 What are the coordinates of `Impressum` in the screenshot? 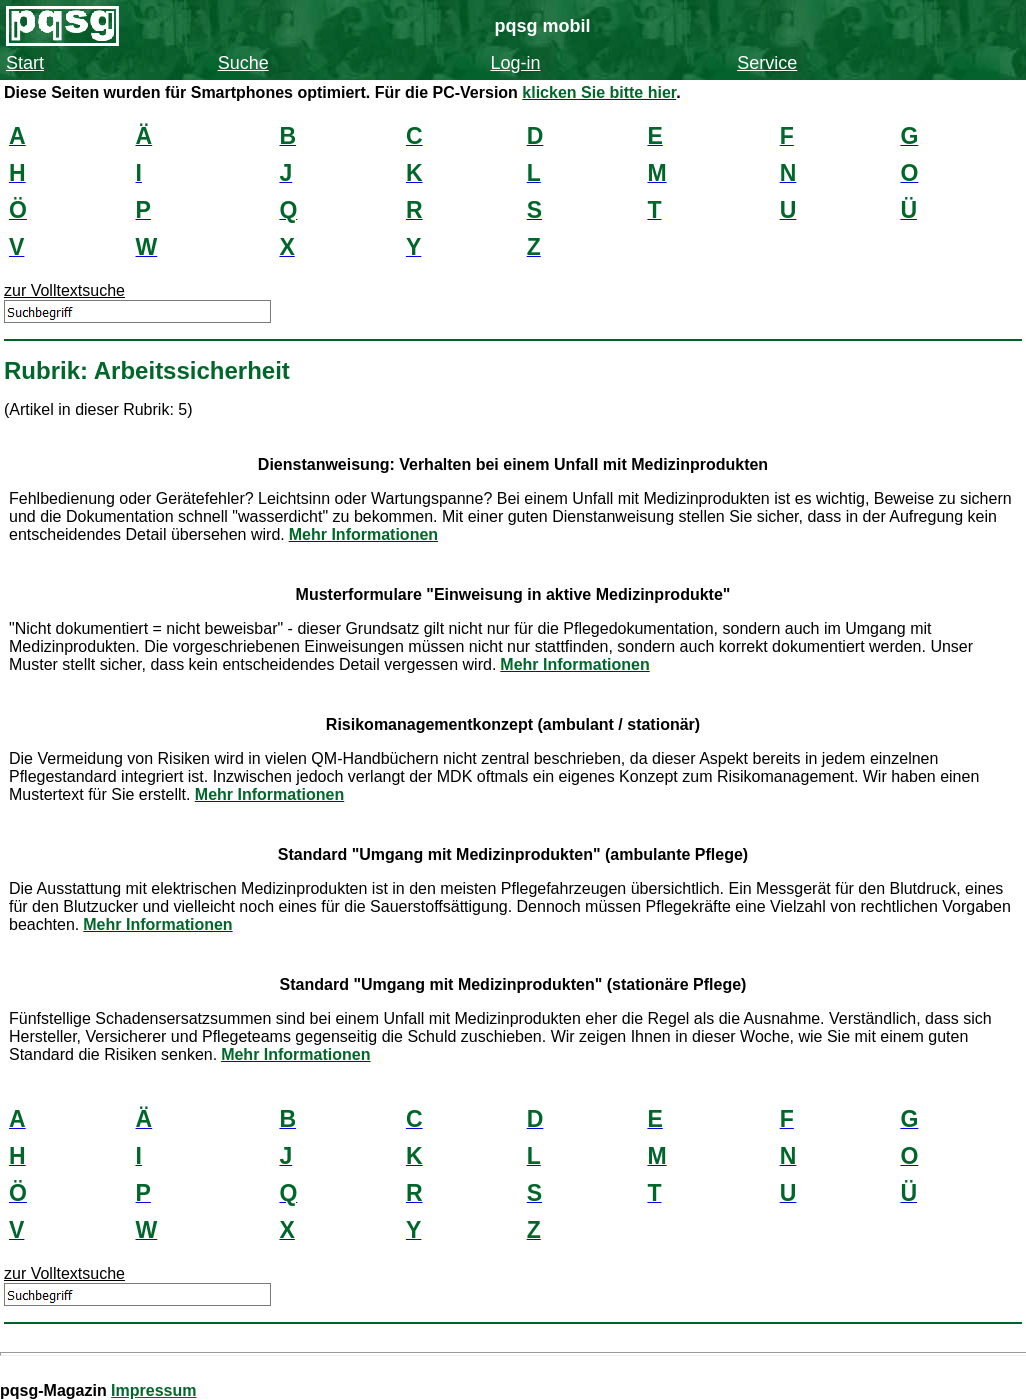 It's located at (153, 1390).